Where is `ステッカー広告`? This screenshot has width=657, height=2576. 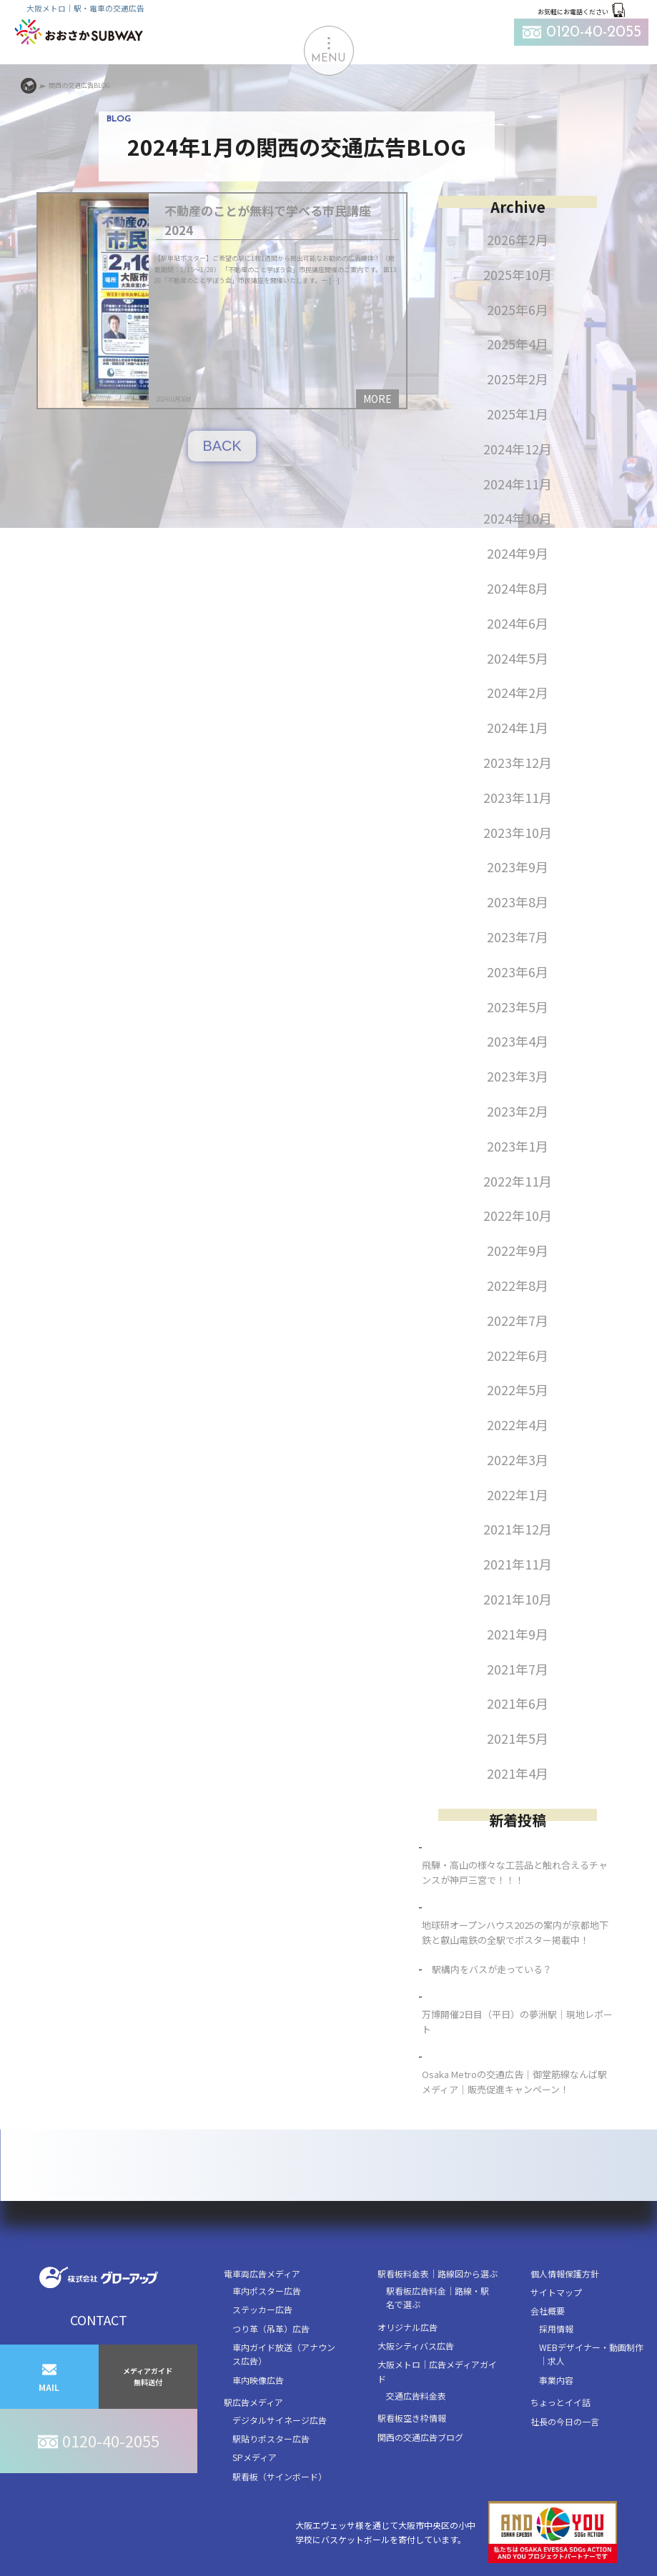 ステッカー広告 is located at coordinates (262, 2309).